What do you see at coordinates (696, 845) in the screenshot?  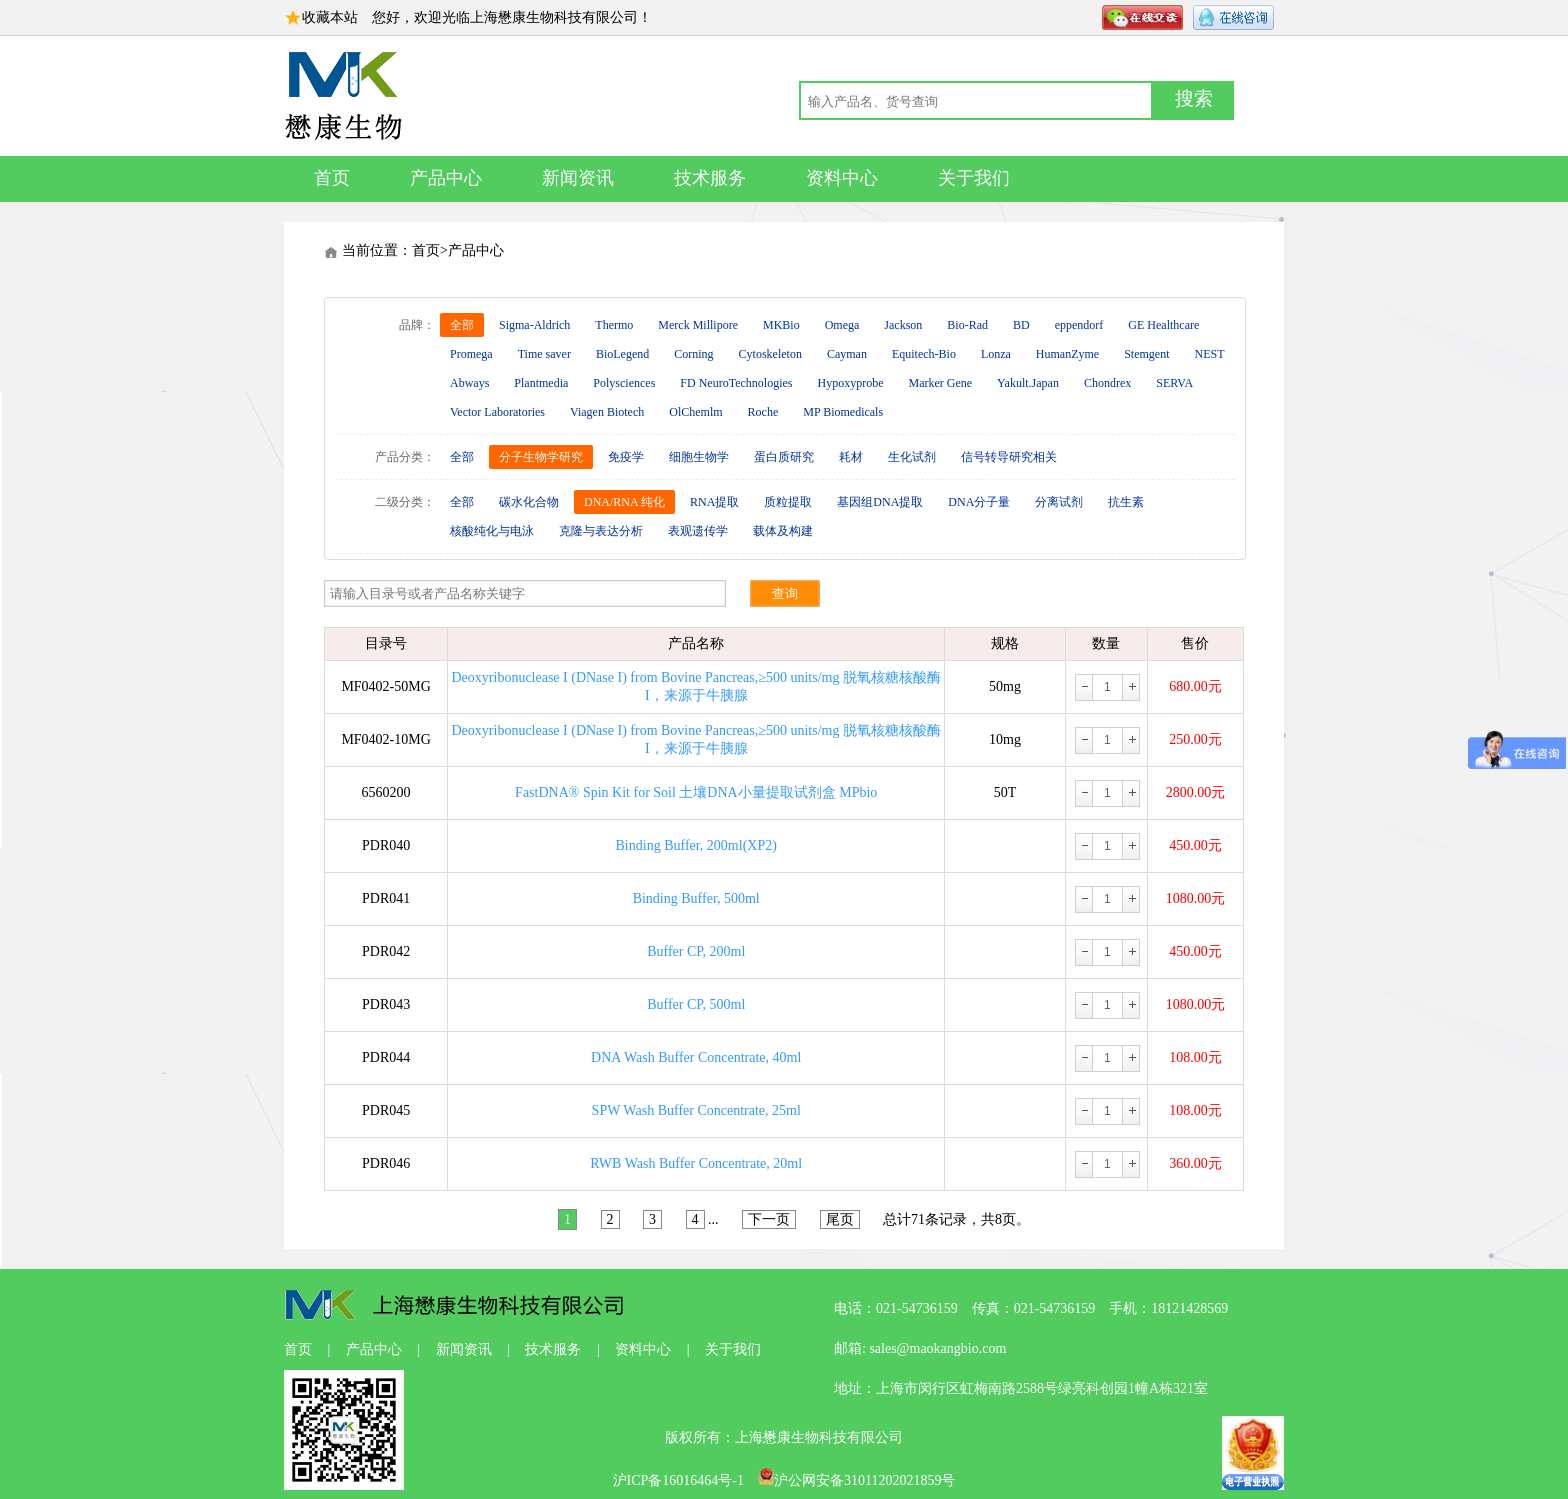 I see `Binding Buffer, 200ml(XP2)` at bounding box center [696, 845].